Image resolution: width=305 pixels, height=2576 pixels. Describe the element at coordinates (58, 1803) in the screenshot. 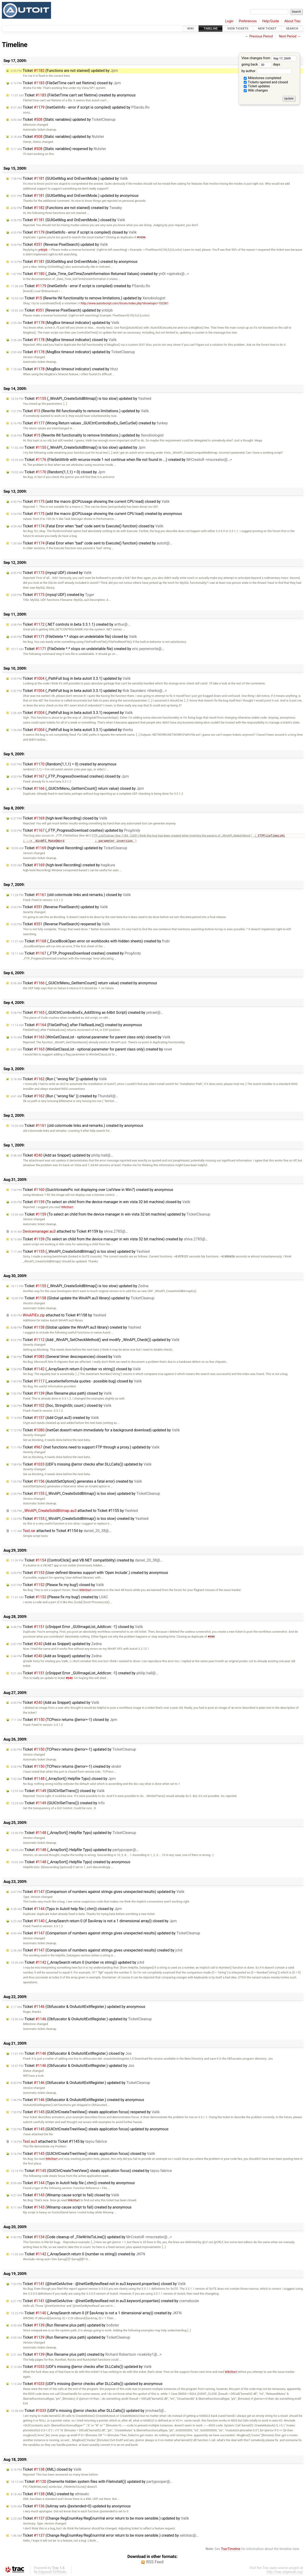

I see `Ticket (GUICtrlSetTrans()) created by` at that location.